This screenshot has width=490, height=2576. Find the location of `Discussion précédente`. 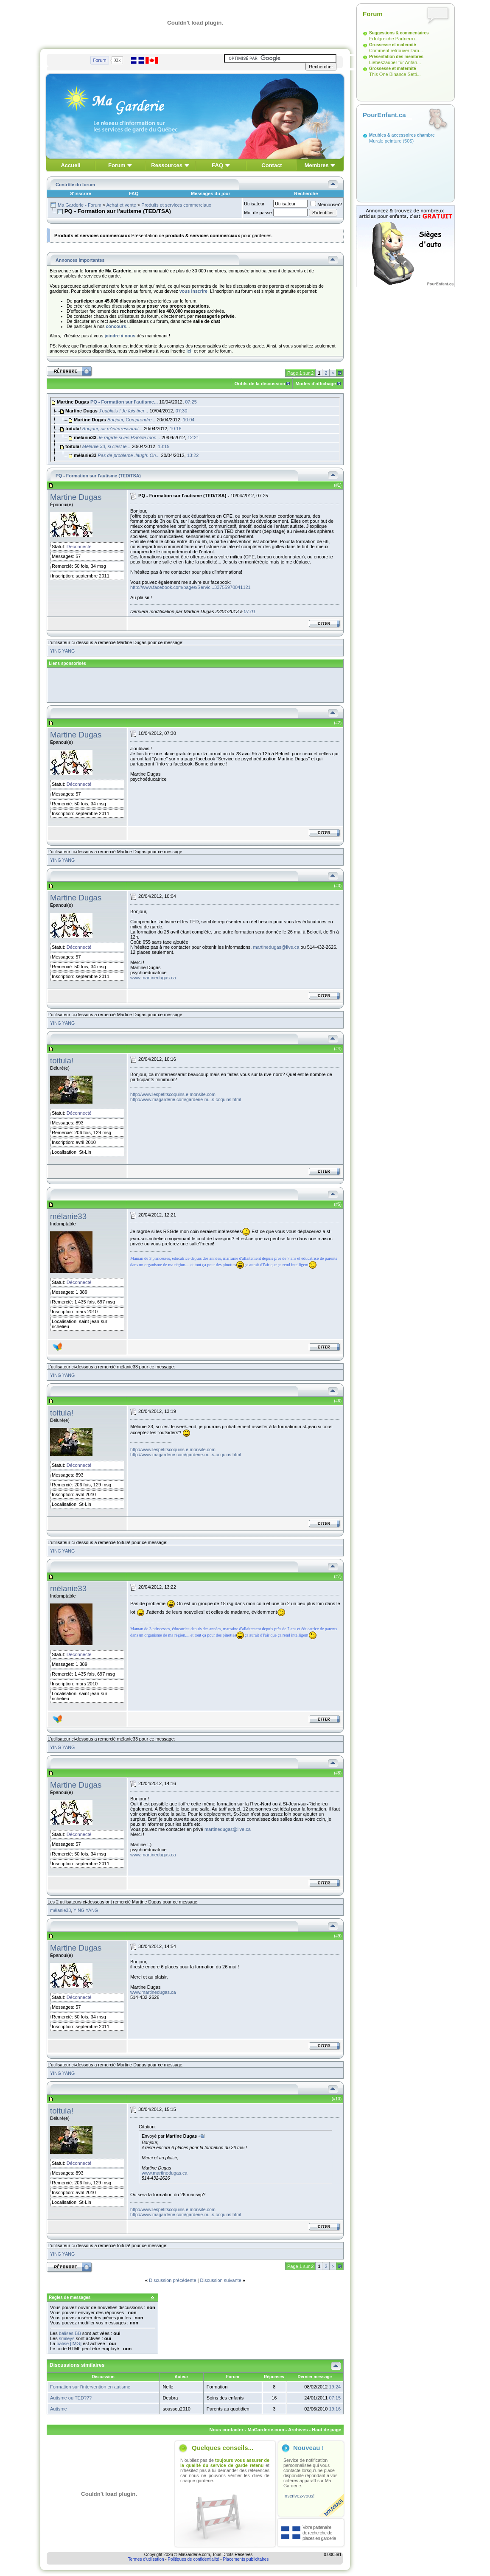

Discussion précédente is located at coordinates (172, 2280).